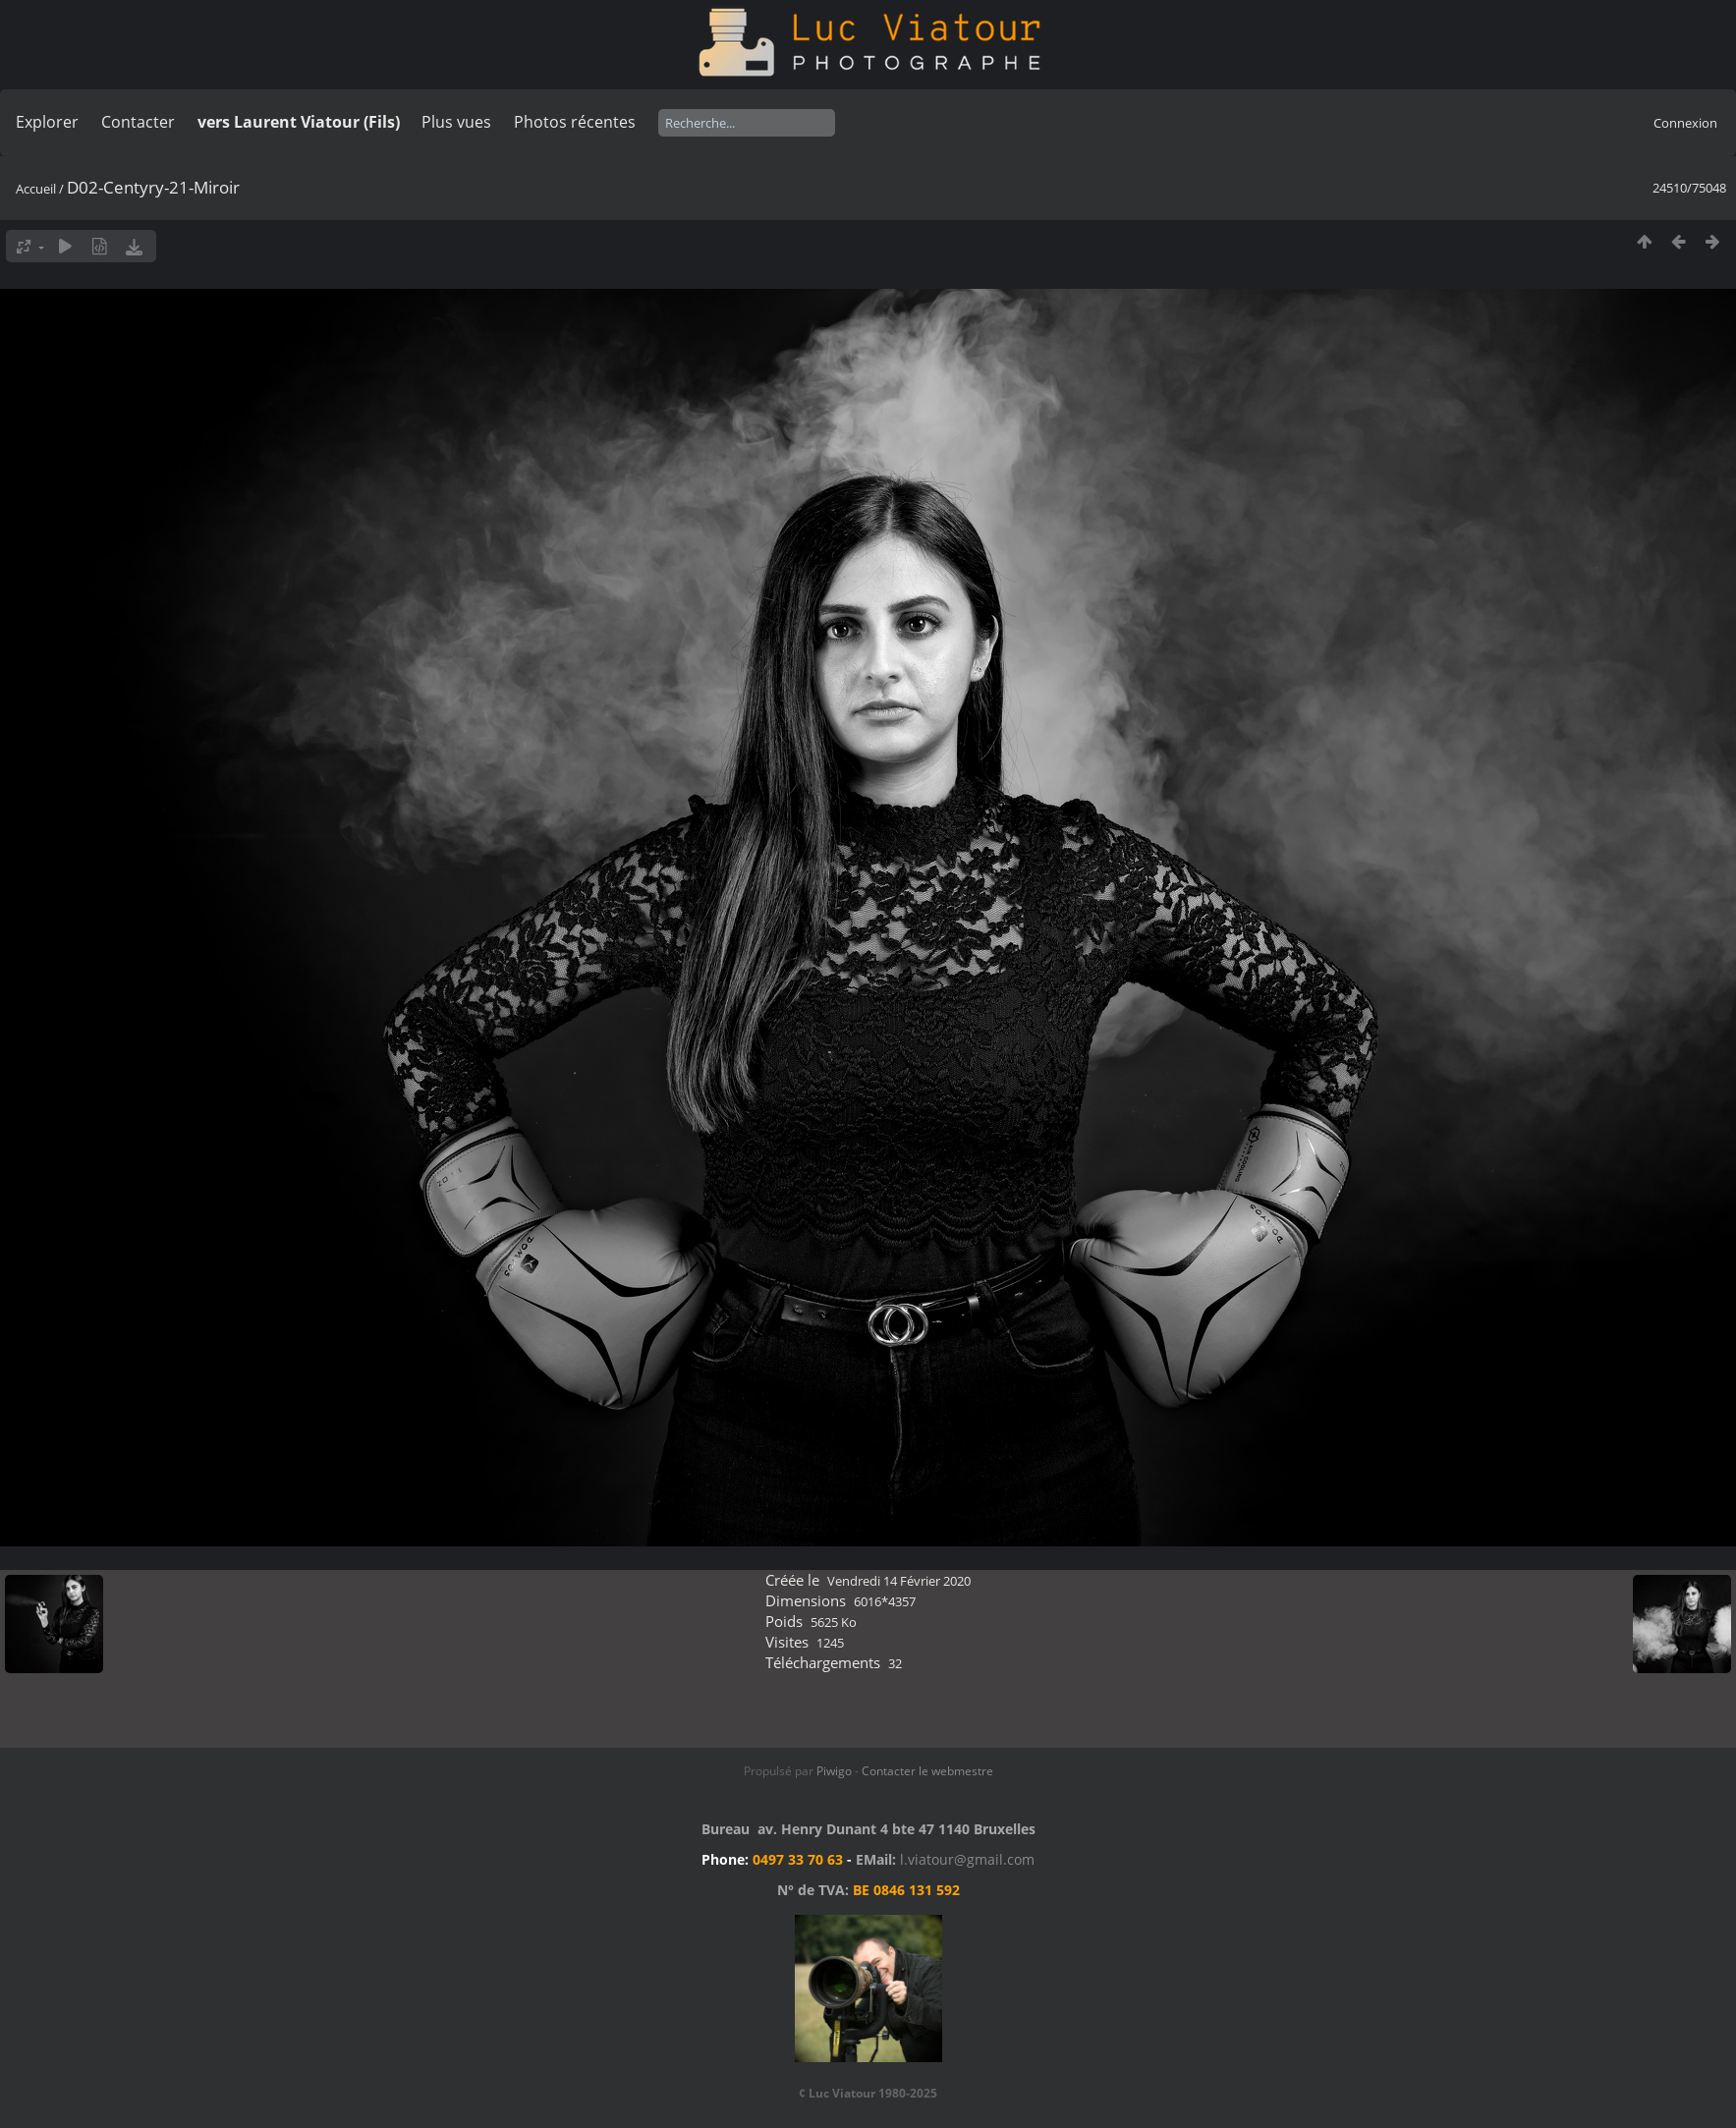 Image resolution: width=1736 pixels, height=2128 pixels. Describe the element at coordinates (36, 188) in the screenshot. I see `Accueil` at that location.